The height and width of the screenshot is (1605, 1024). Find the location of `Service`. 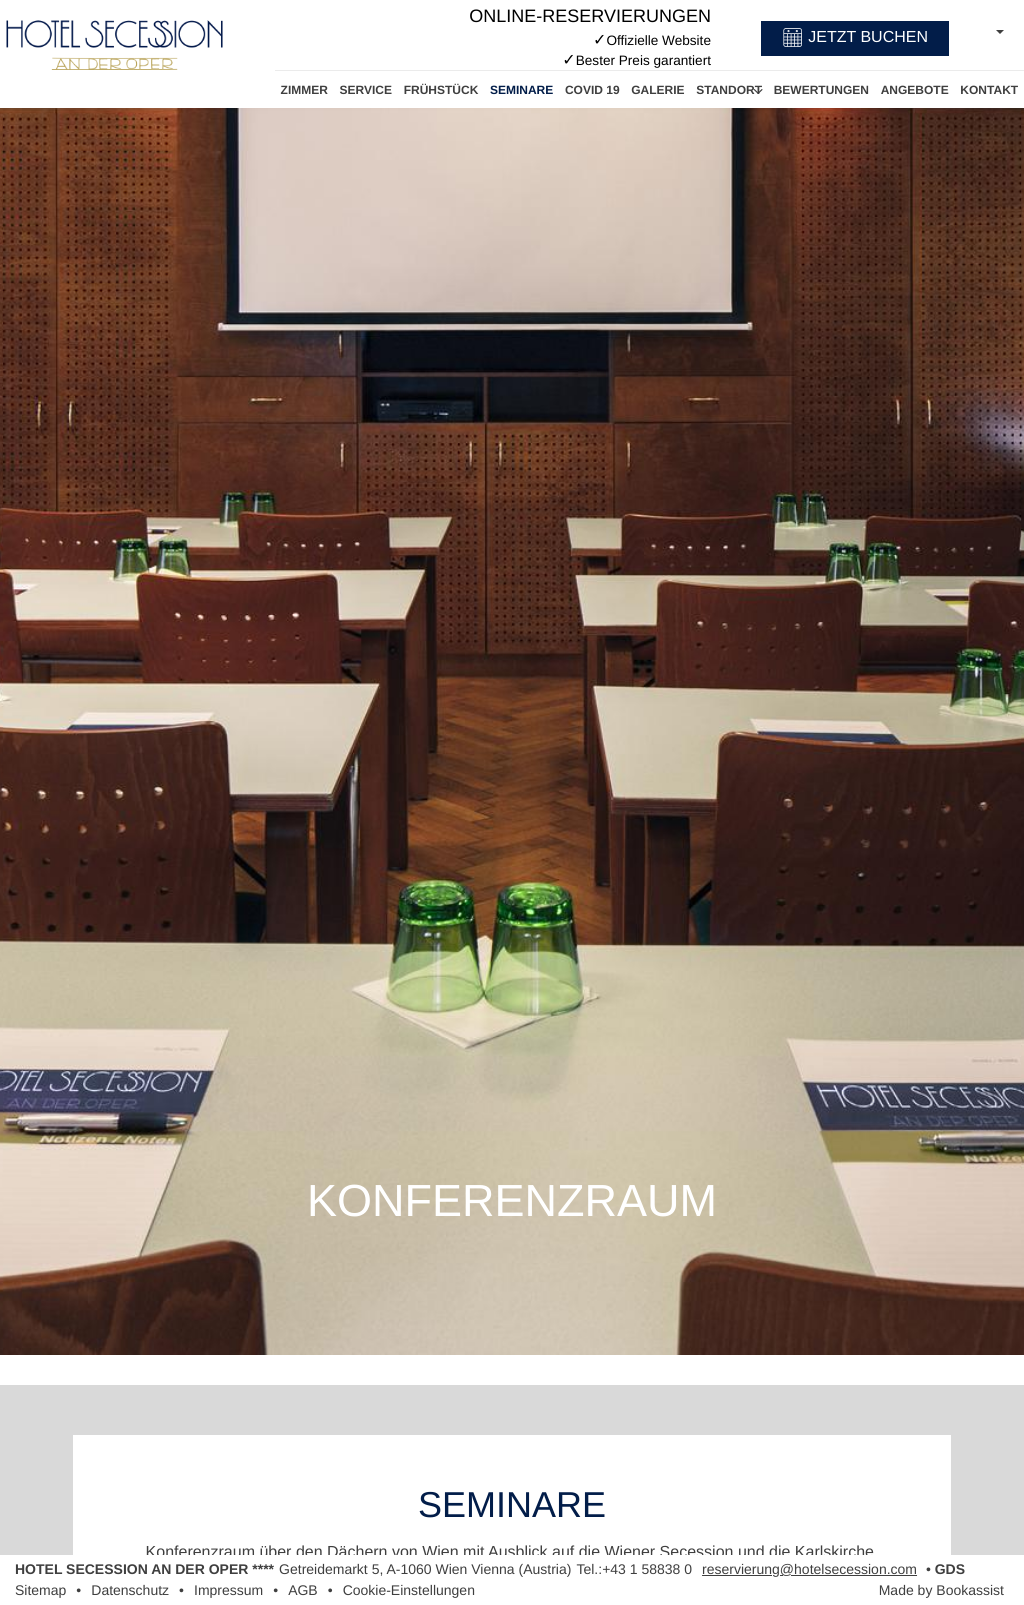

Service is located at coordinates (366, 90).